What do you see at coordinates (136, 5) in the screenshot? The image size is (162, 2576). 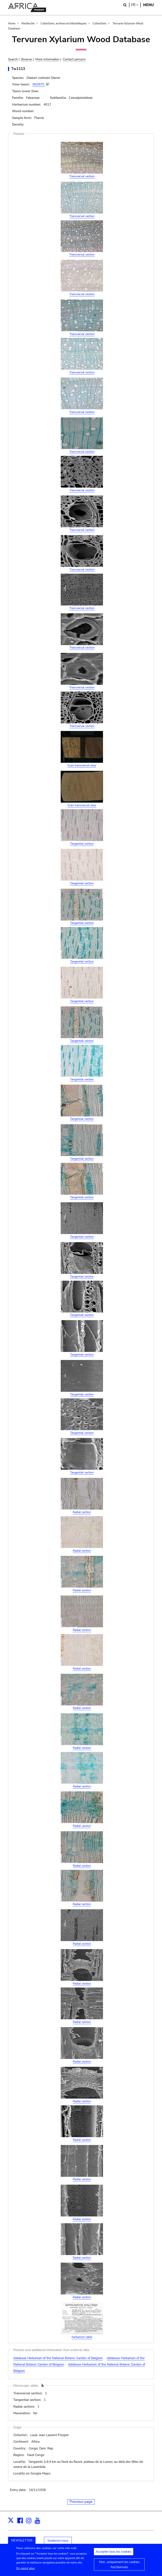 I see `fr` at bounding box center [136, 5].